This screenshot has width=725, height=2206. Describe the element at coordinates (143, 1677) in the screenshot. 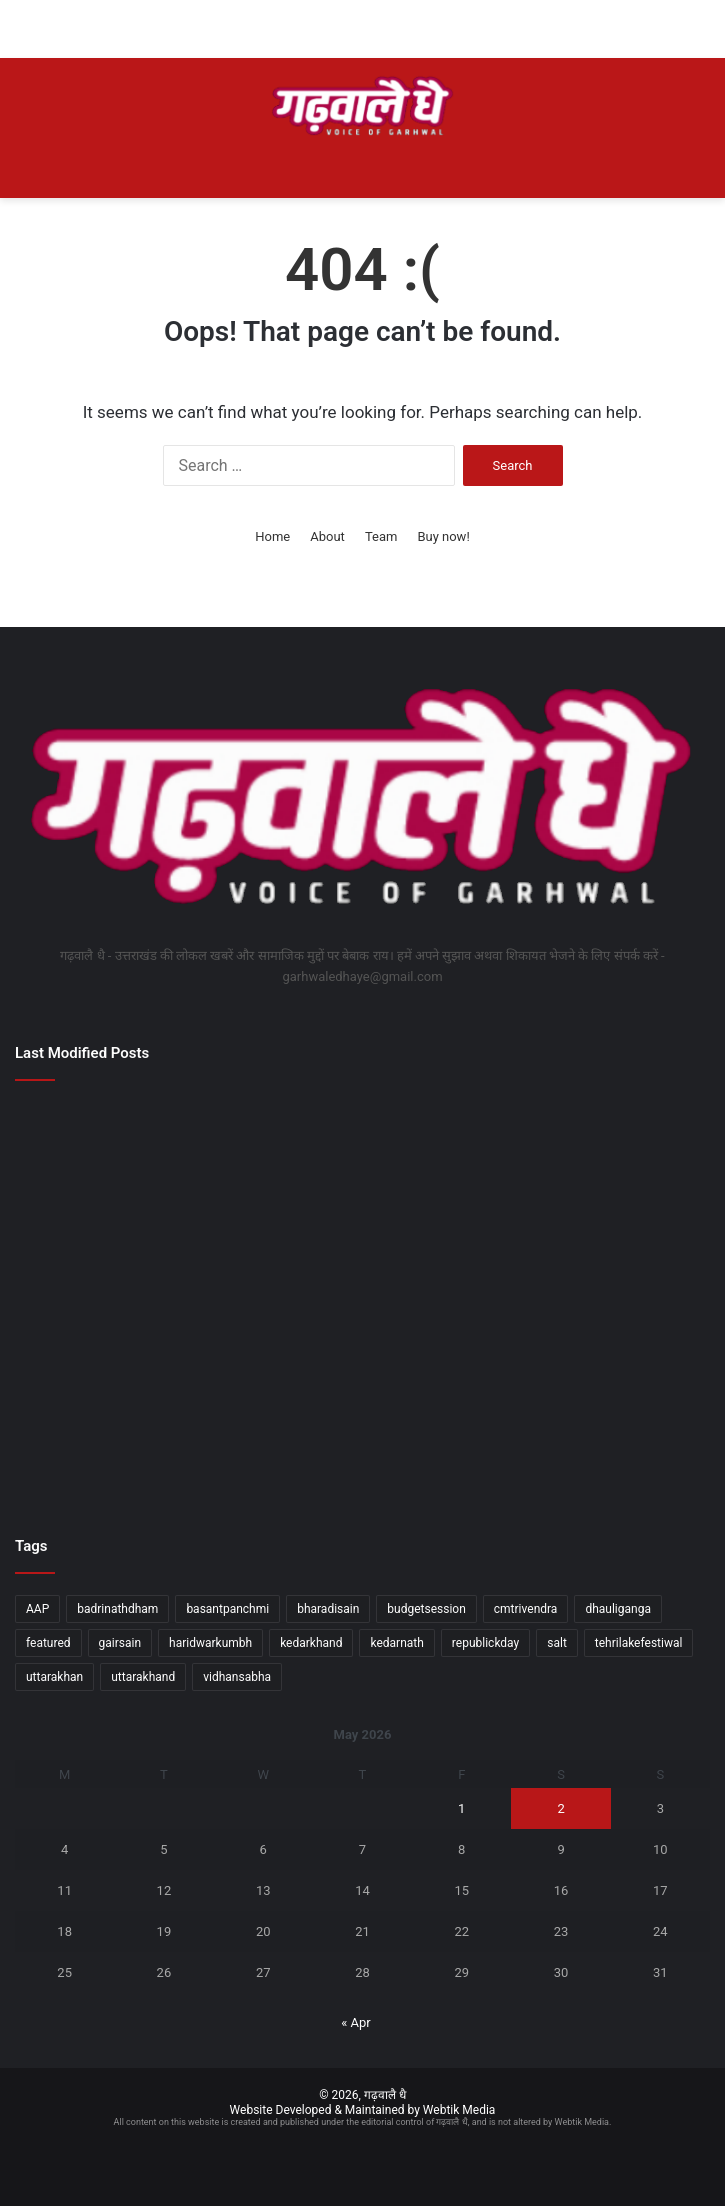

I see `uttarakhand [uttarakhand (26 items)]` at that location.